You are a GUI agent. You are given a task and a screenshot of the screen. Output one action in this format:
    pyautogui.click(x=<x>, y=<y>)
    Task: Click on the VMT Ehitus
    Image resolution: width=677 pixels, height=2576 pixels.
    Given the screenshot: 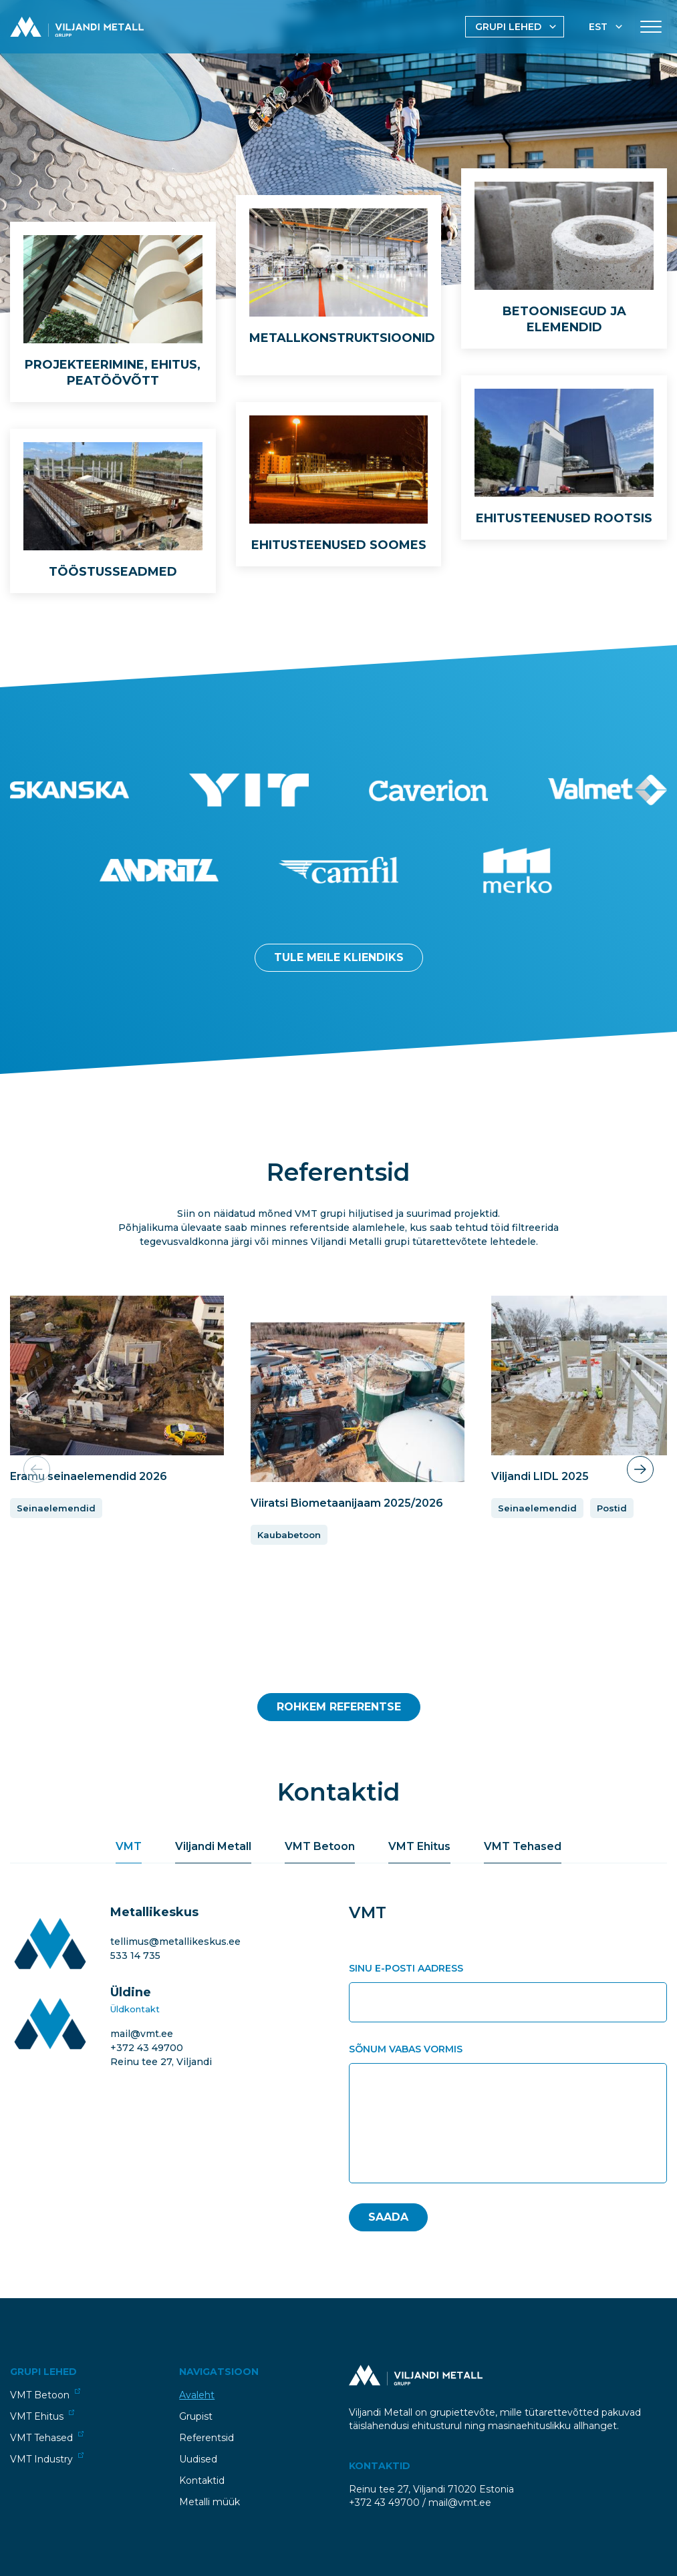 What is the action you would take?
    pyautogui.click(x=42, y=2416)
    